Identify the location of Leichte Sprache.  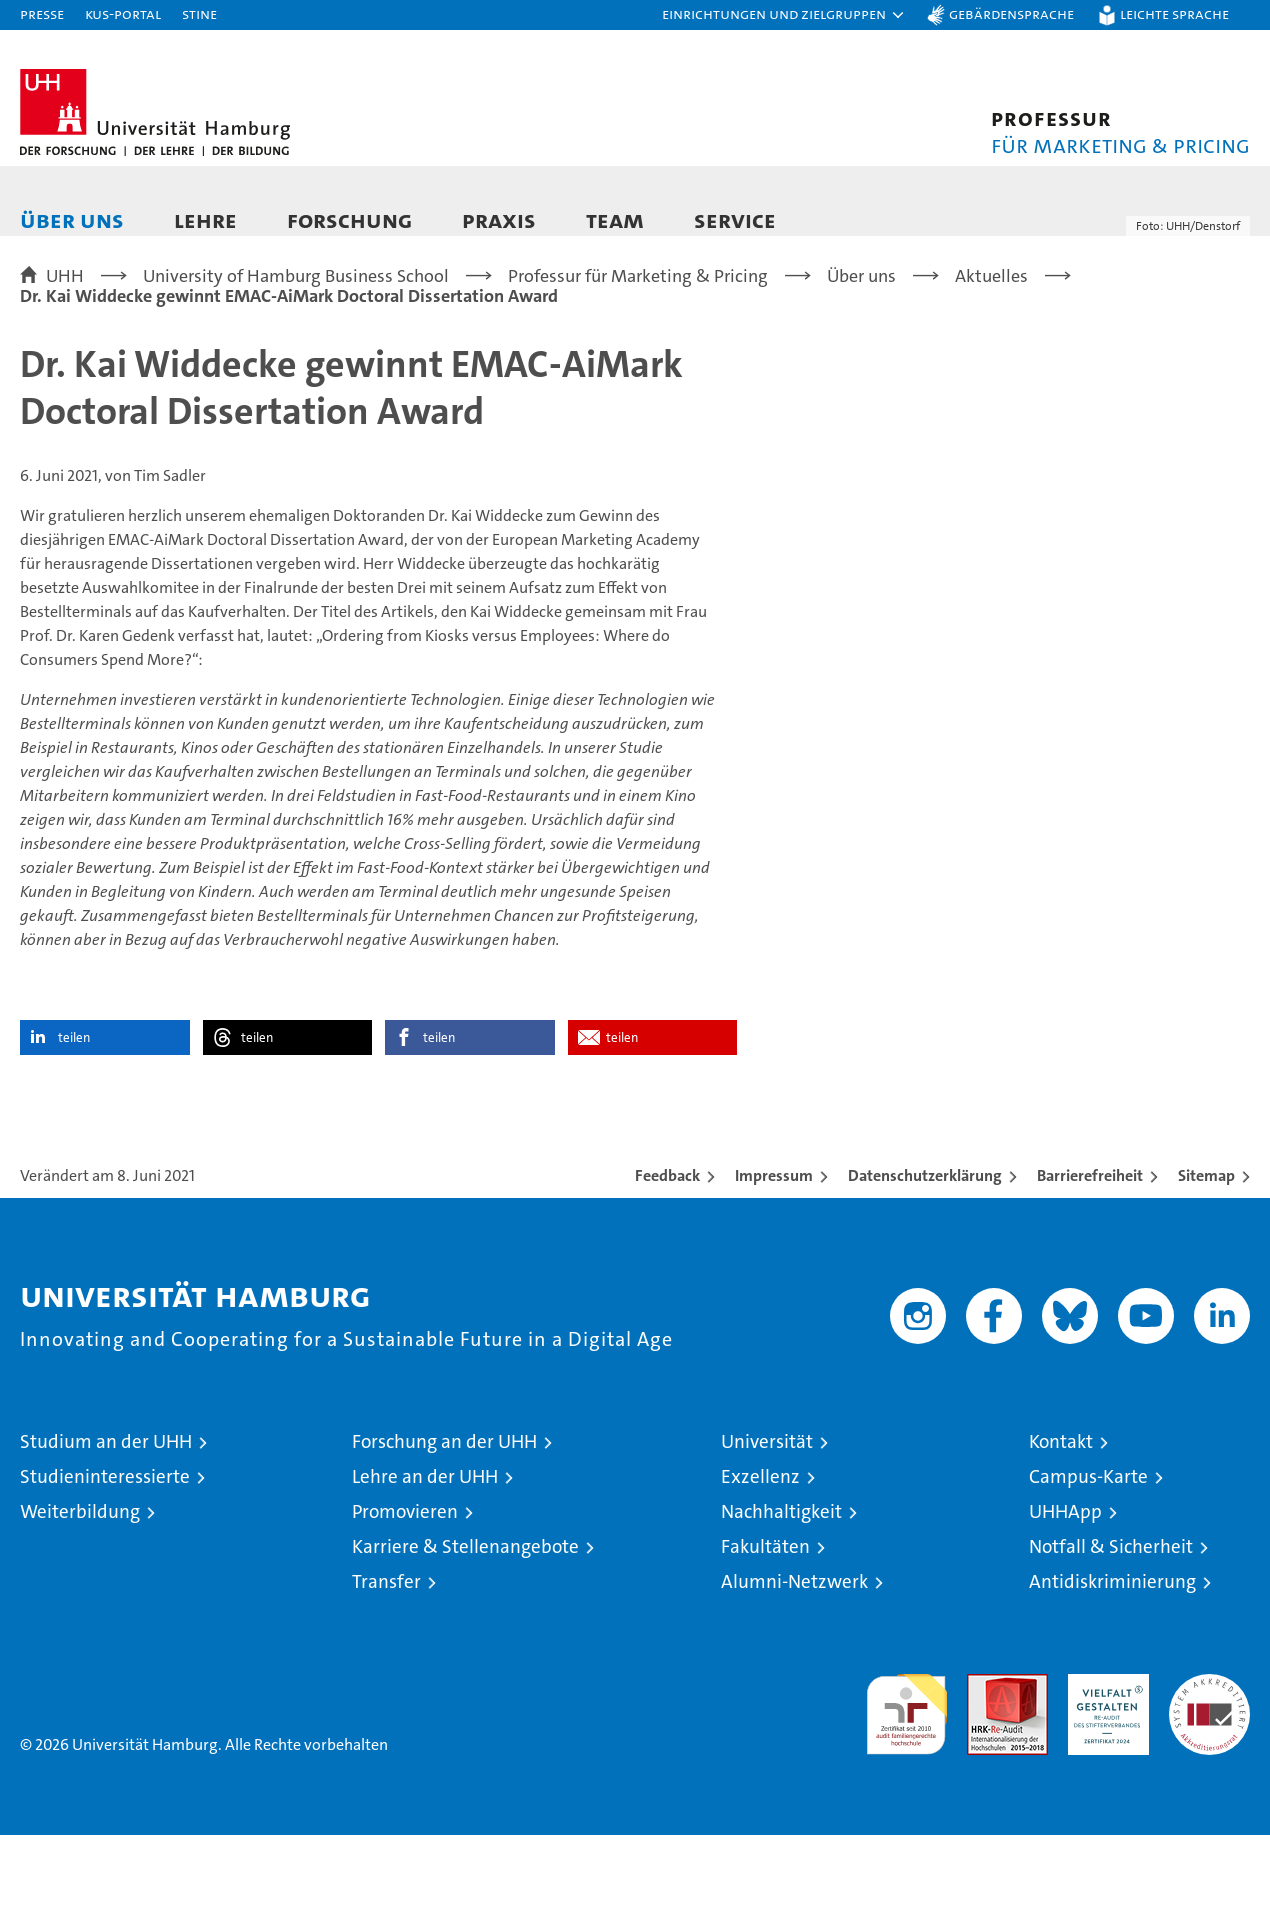
(1174, 13).